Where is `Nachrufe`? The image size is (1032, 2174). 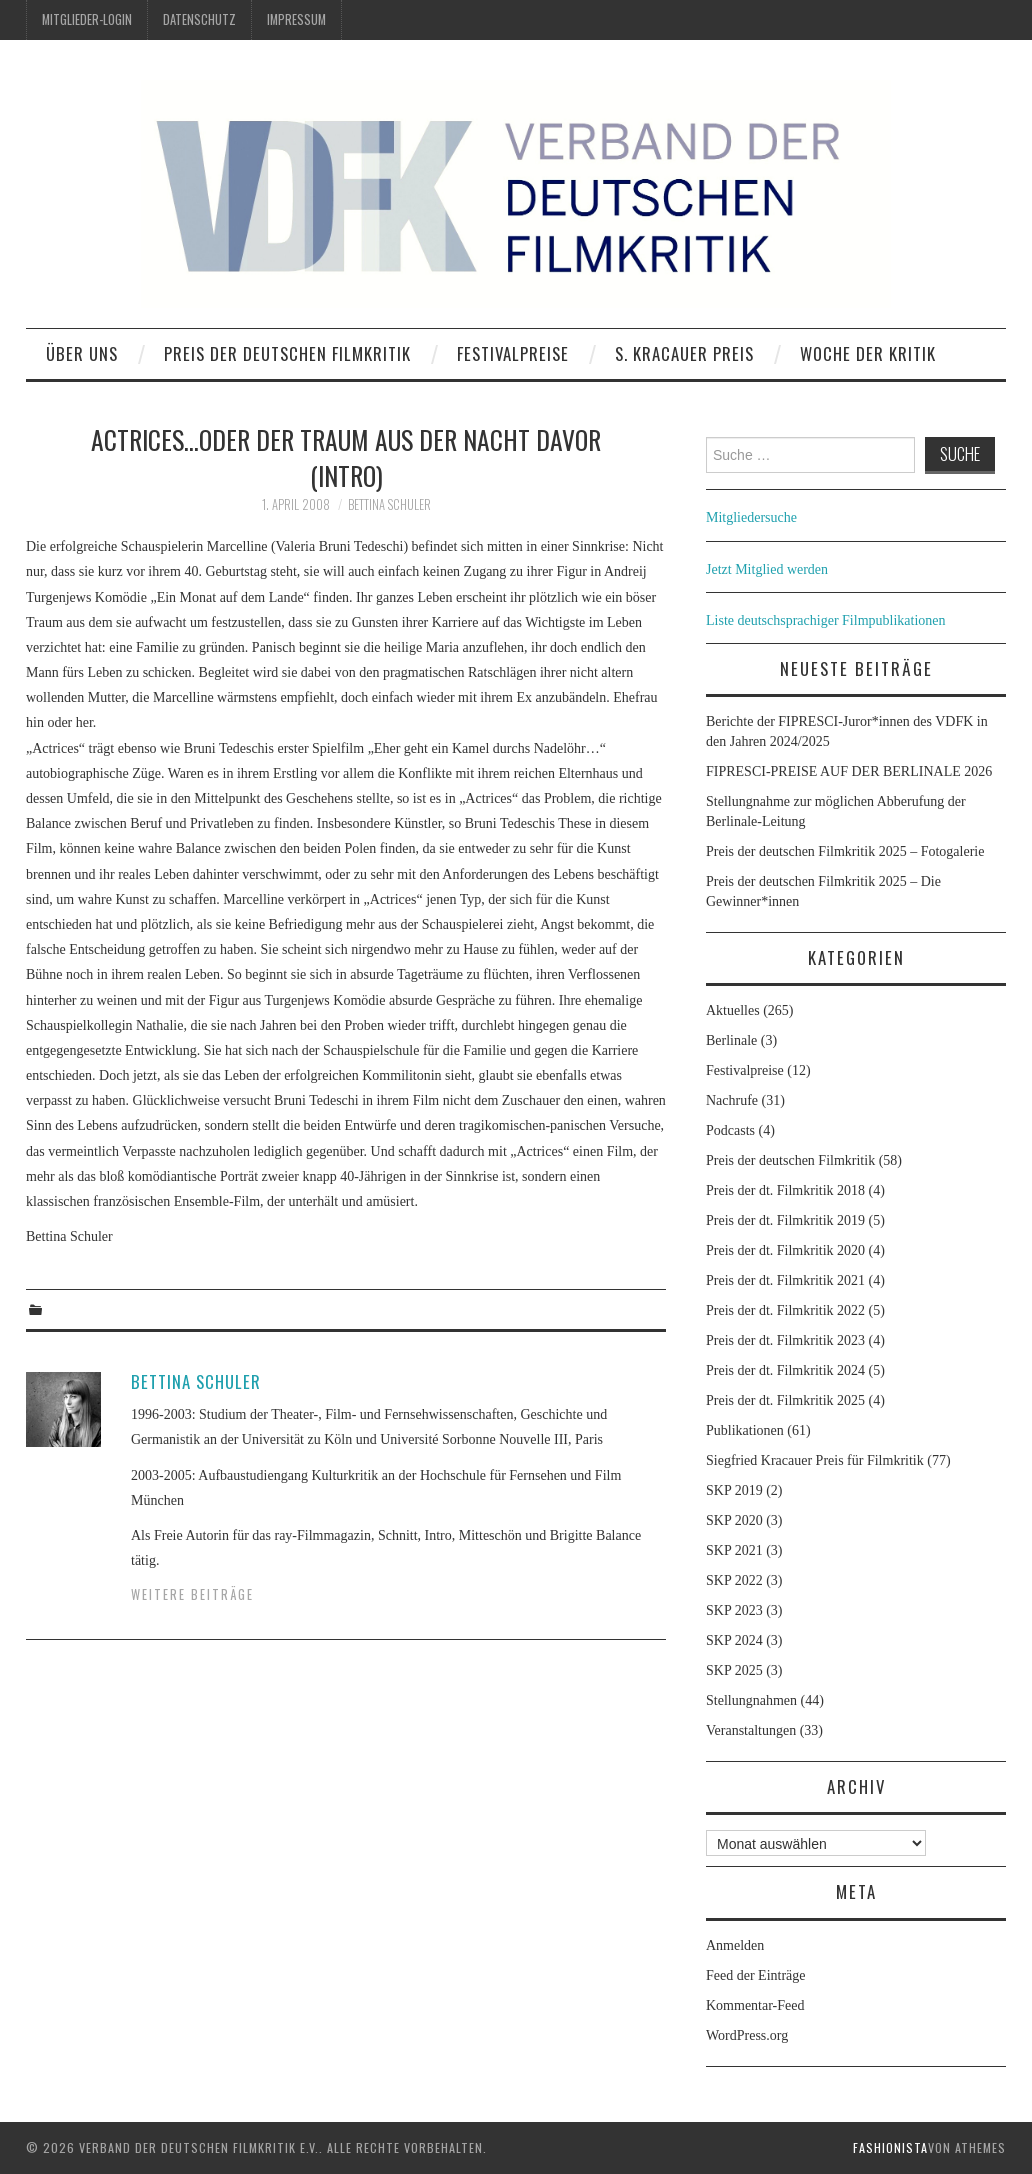
Nachrufe is located at coordinates (732, 1100).